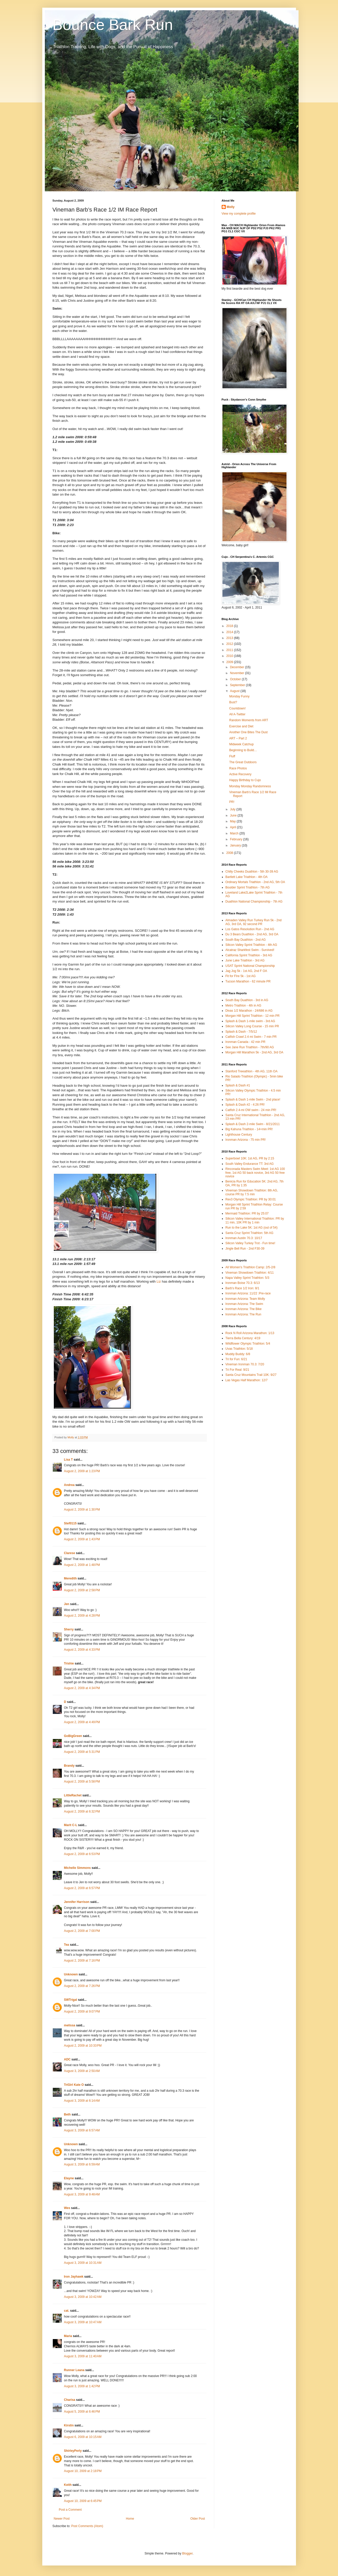  I want to click on Vineman Showdown Triathlon: 4/11, so click(250, 1272).